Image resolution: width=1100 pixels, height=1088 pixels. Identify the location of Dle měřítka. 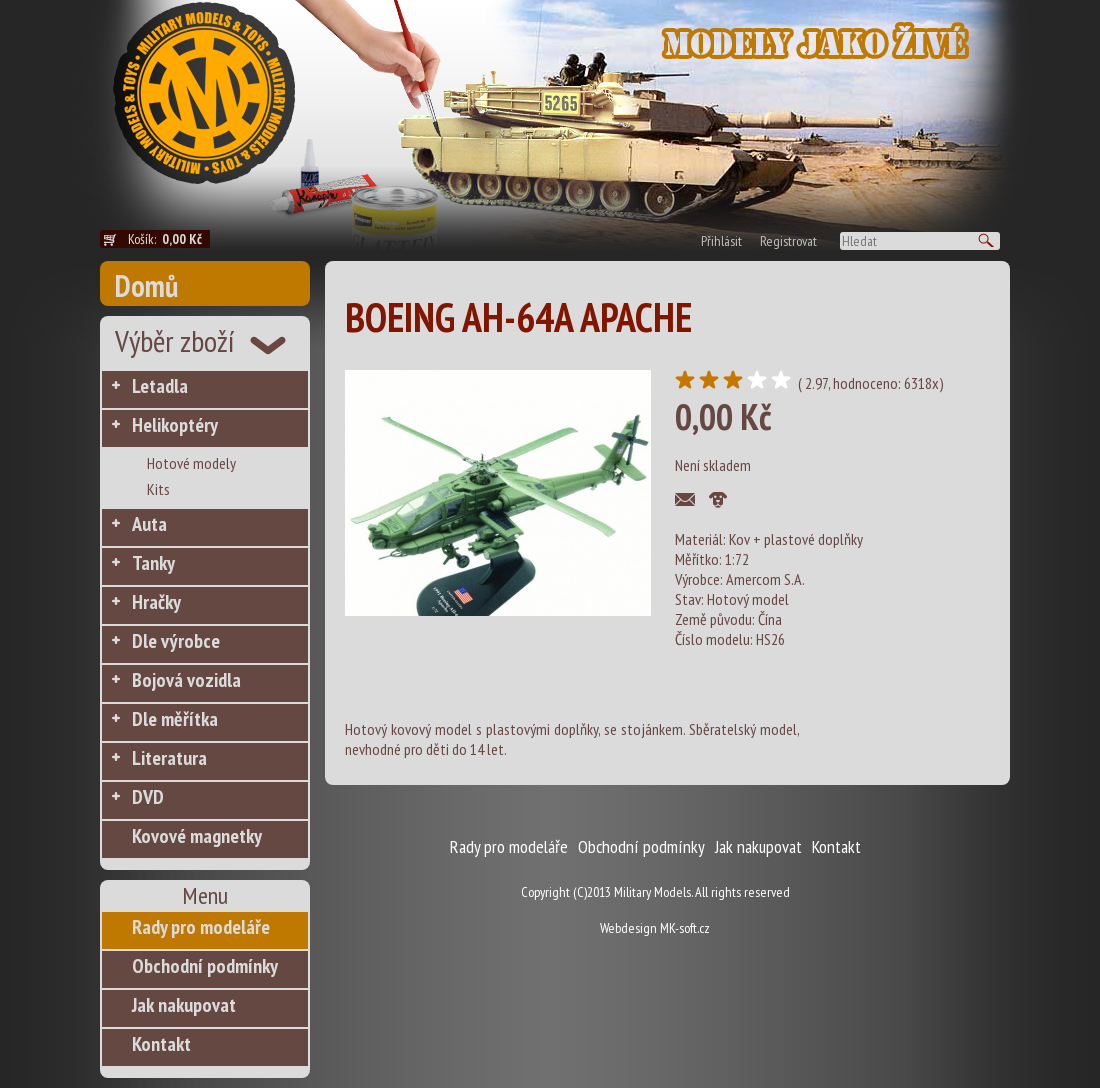
(175, 719).